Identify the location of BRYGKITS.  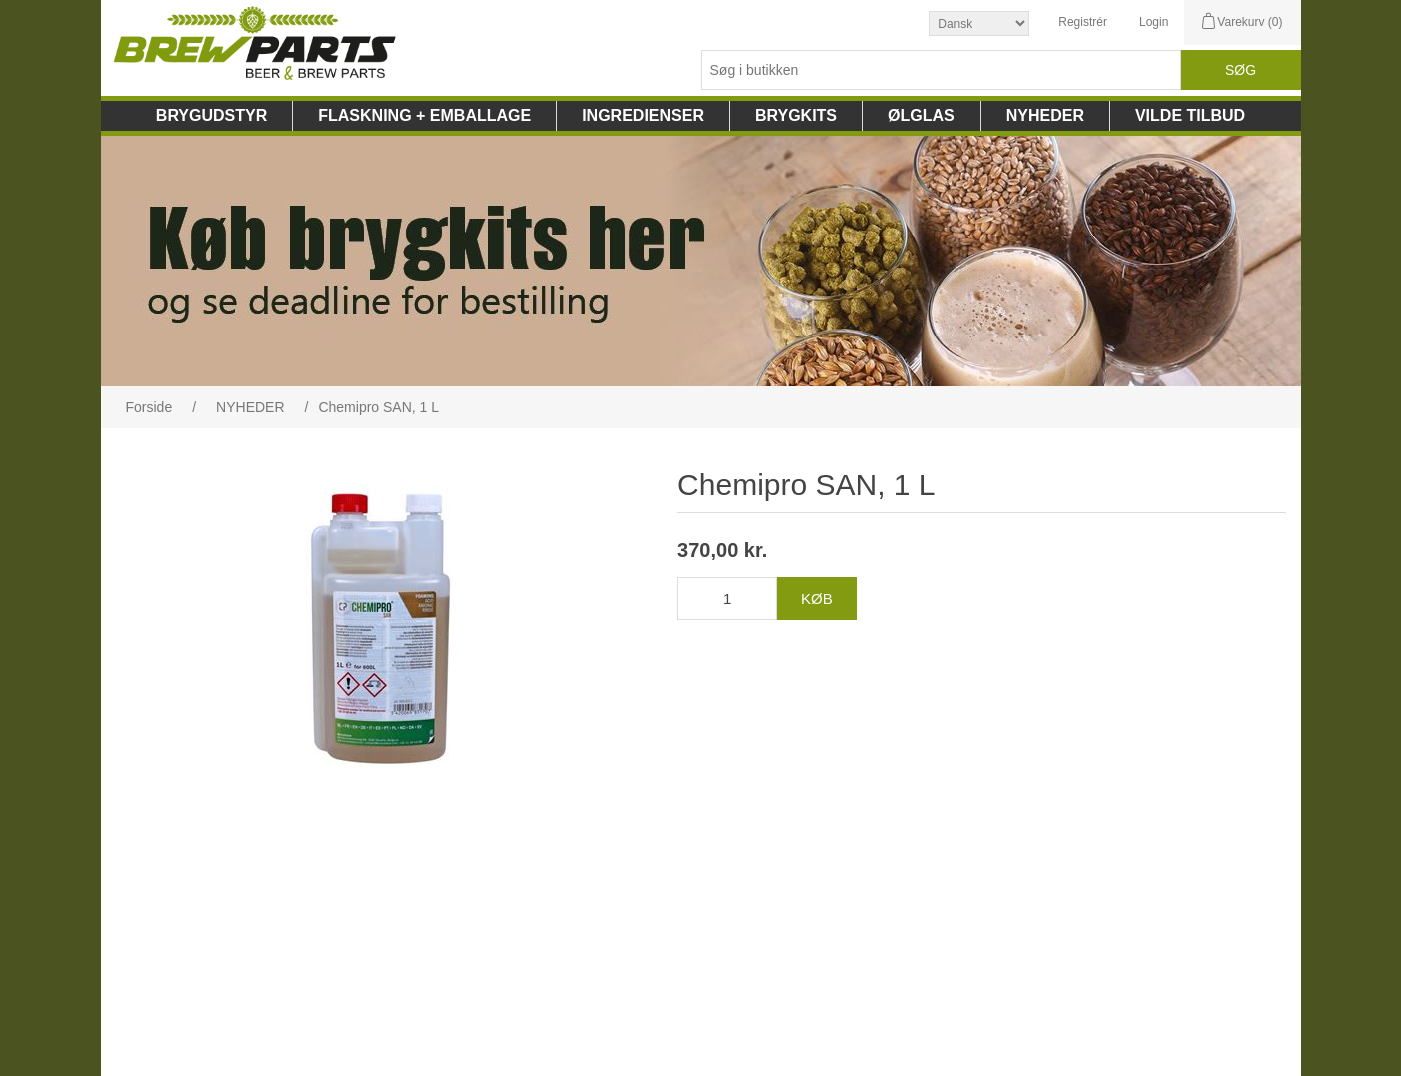
(796, 115).